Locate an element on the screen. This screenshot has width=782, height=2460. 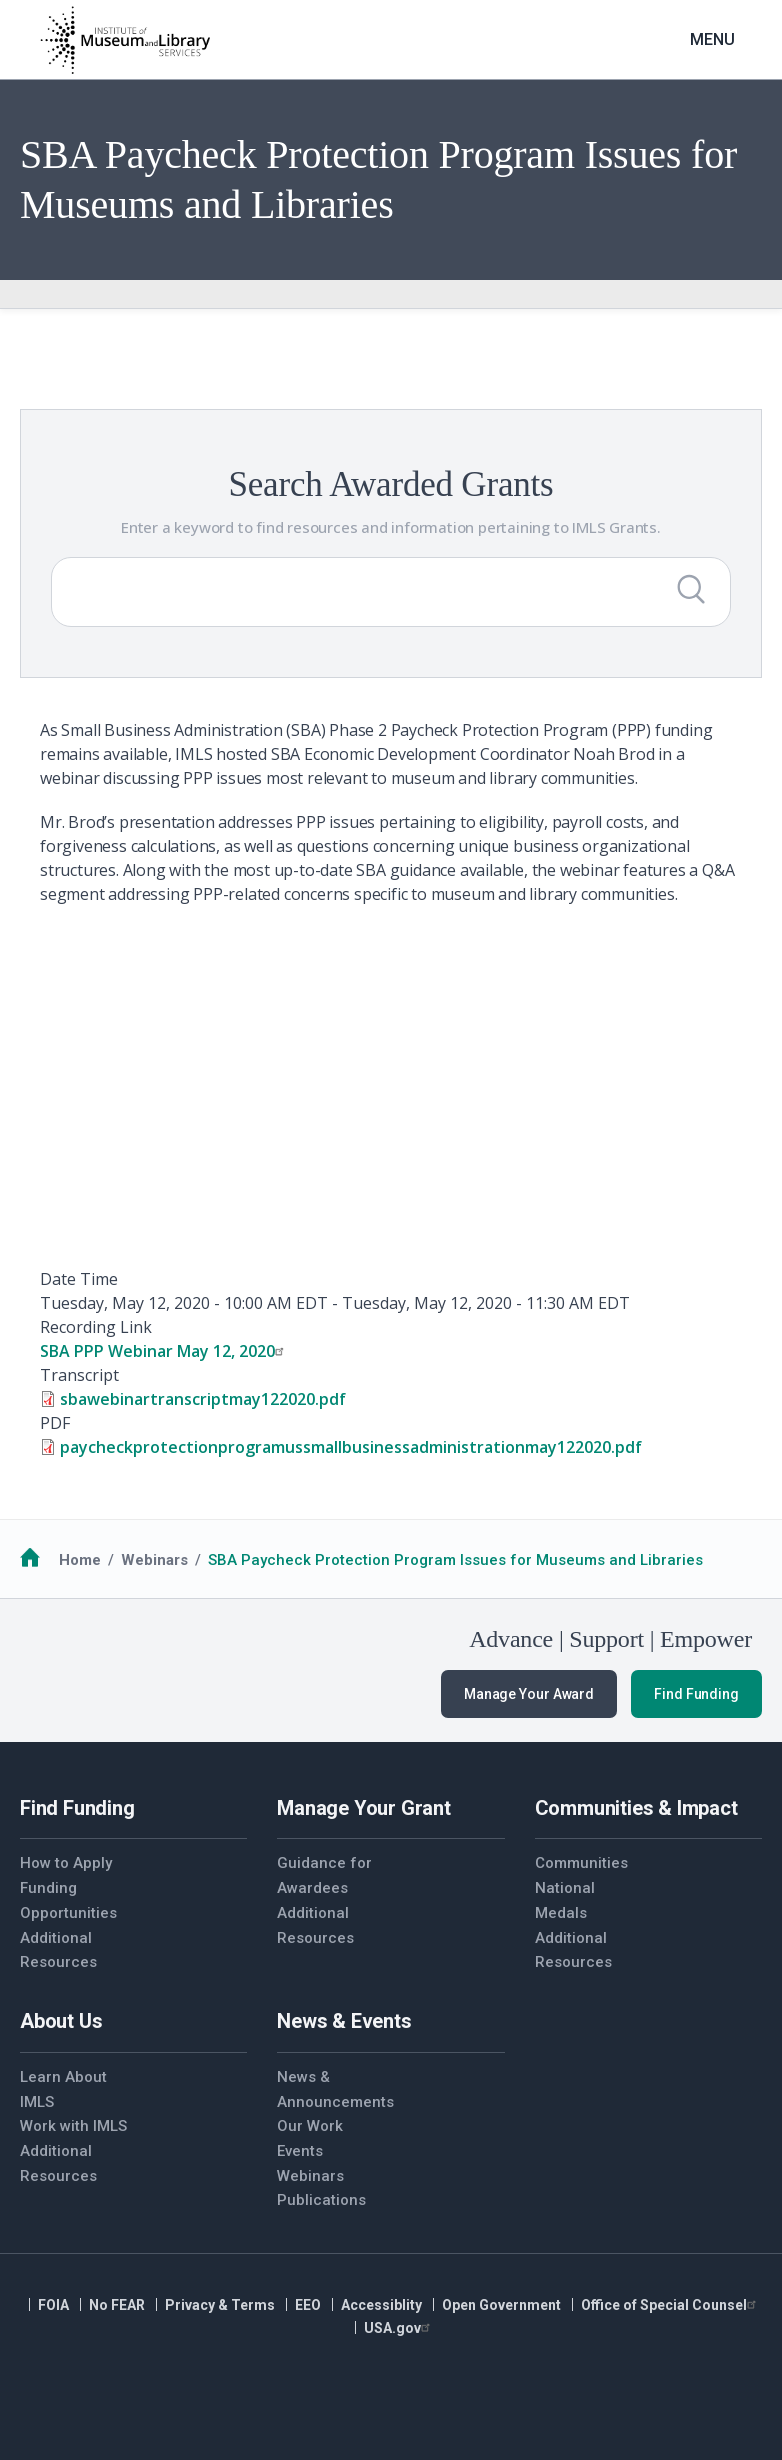
Accessiblity is located at coordinates (381, 2305).